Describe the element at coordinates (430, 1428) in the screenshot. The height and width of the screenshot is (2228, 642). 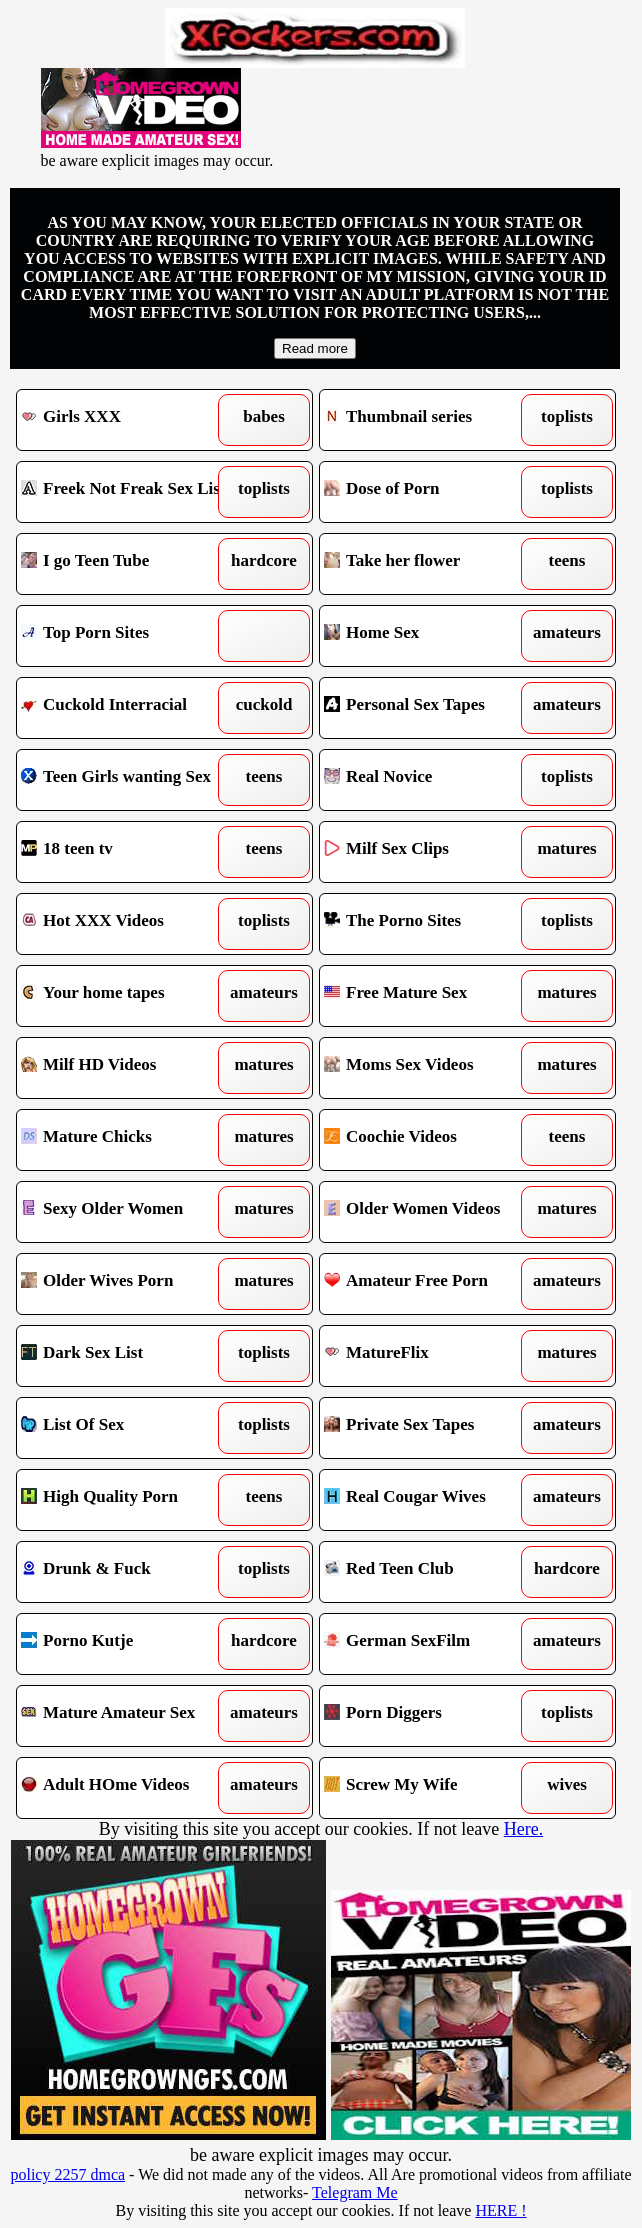
I see `Private Sex Tapes` at that location.